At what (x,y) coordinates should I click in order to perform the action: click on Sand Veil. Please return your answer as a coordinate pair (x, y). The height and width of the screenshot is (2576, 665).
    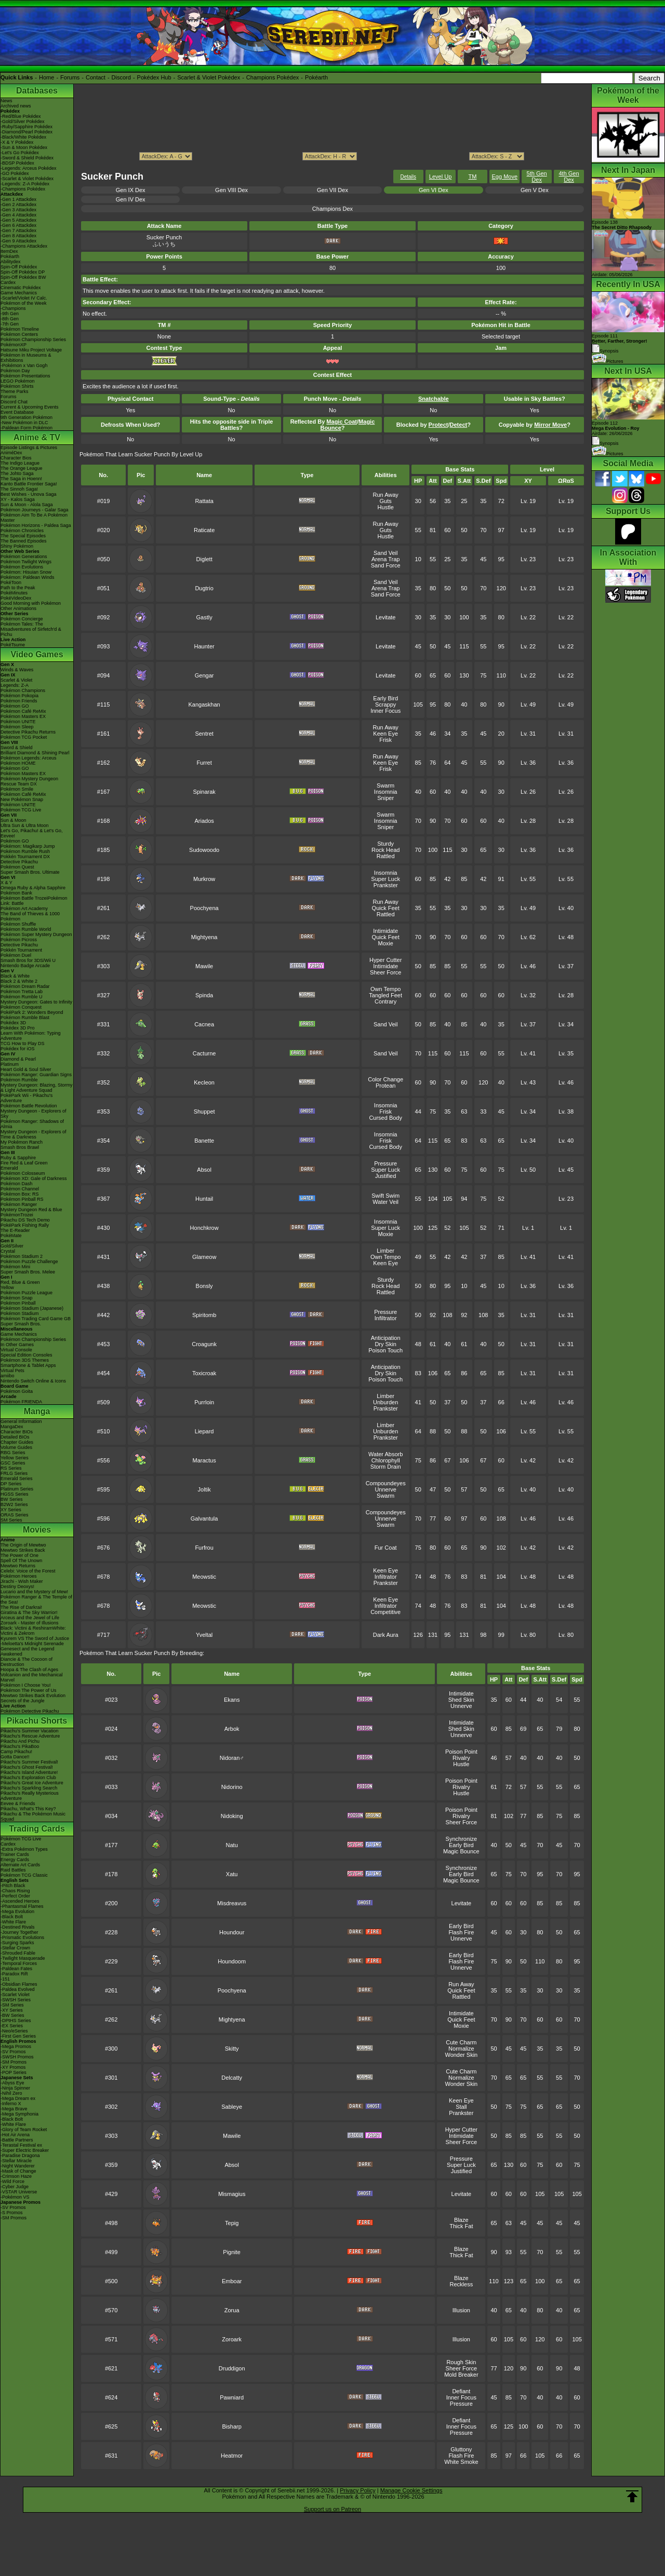
    Looking at the image, I should click on (385, 553).